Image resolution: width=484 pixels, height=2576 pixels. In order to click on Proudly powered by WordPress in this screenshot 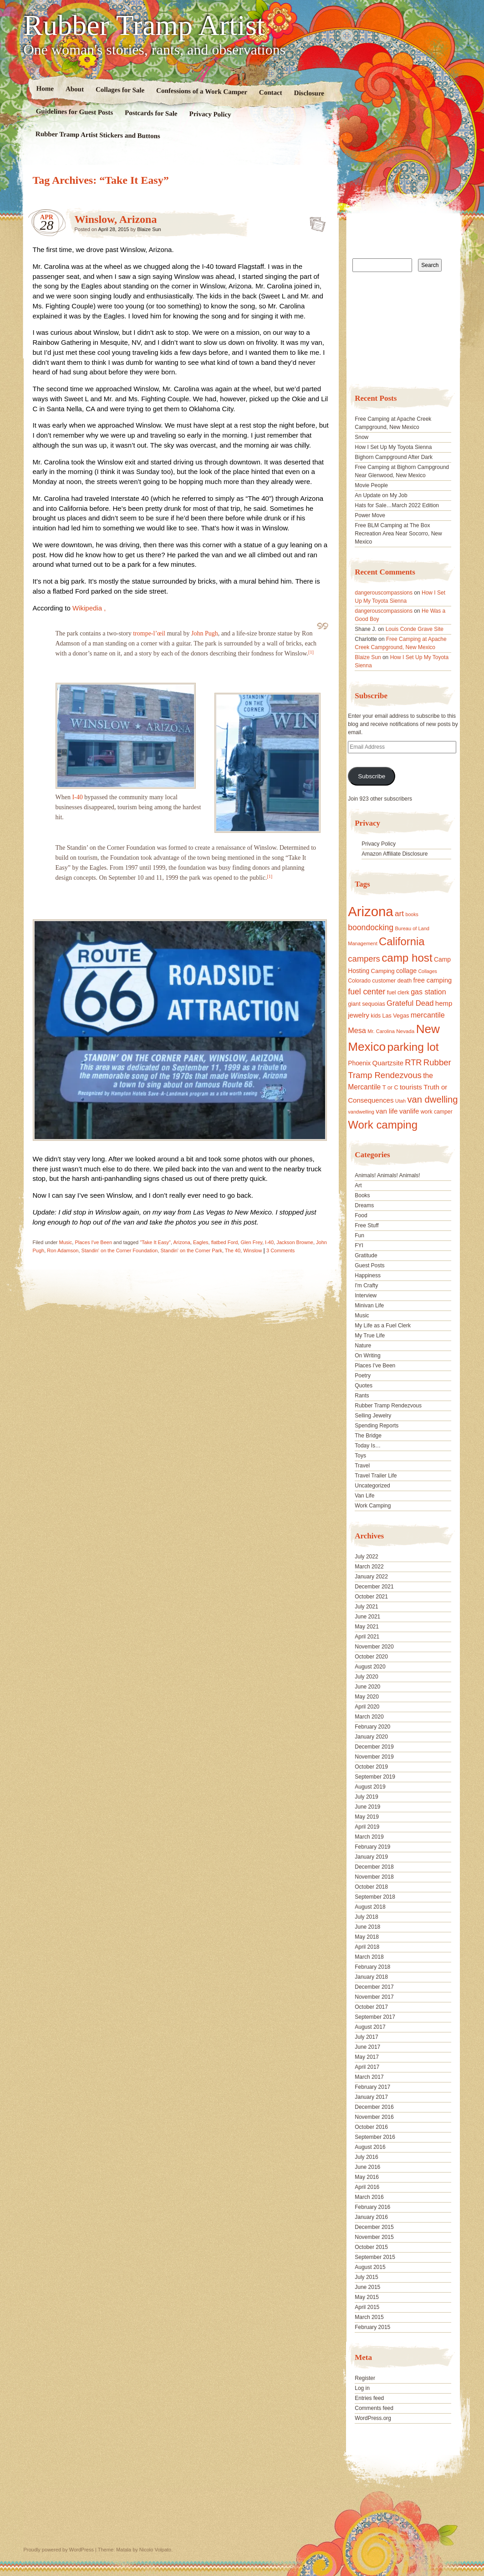, I will do `click(59, 2549)`.